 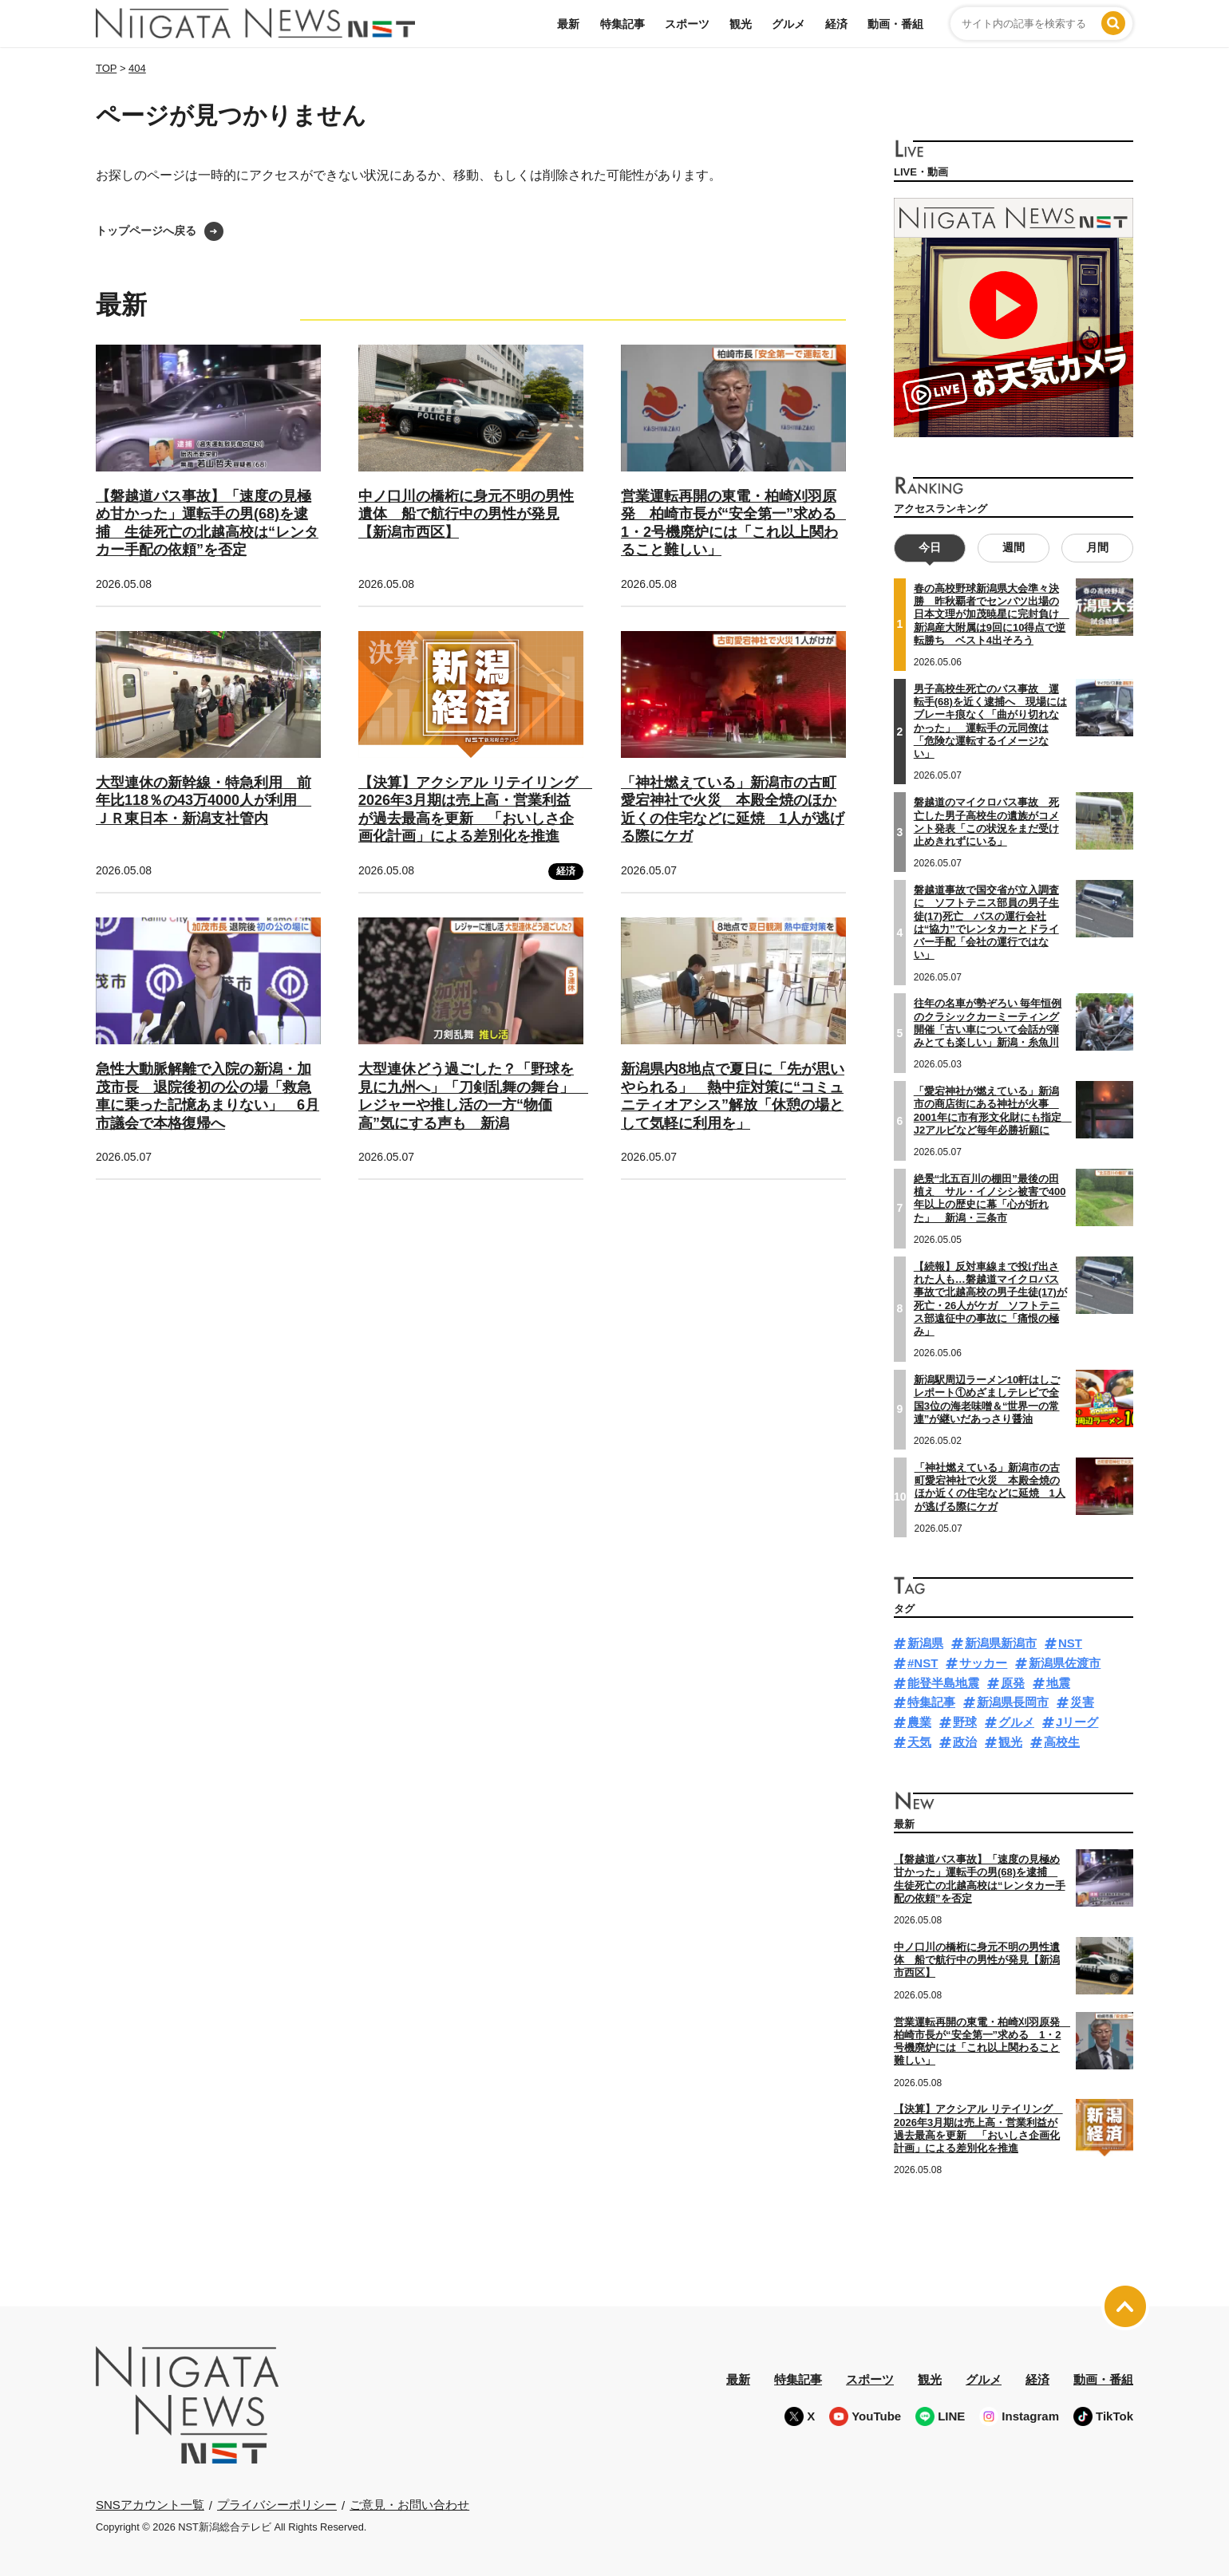 I want to click on グルメ, so click(x=788, y=24).